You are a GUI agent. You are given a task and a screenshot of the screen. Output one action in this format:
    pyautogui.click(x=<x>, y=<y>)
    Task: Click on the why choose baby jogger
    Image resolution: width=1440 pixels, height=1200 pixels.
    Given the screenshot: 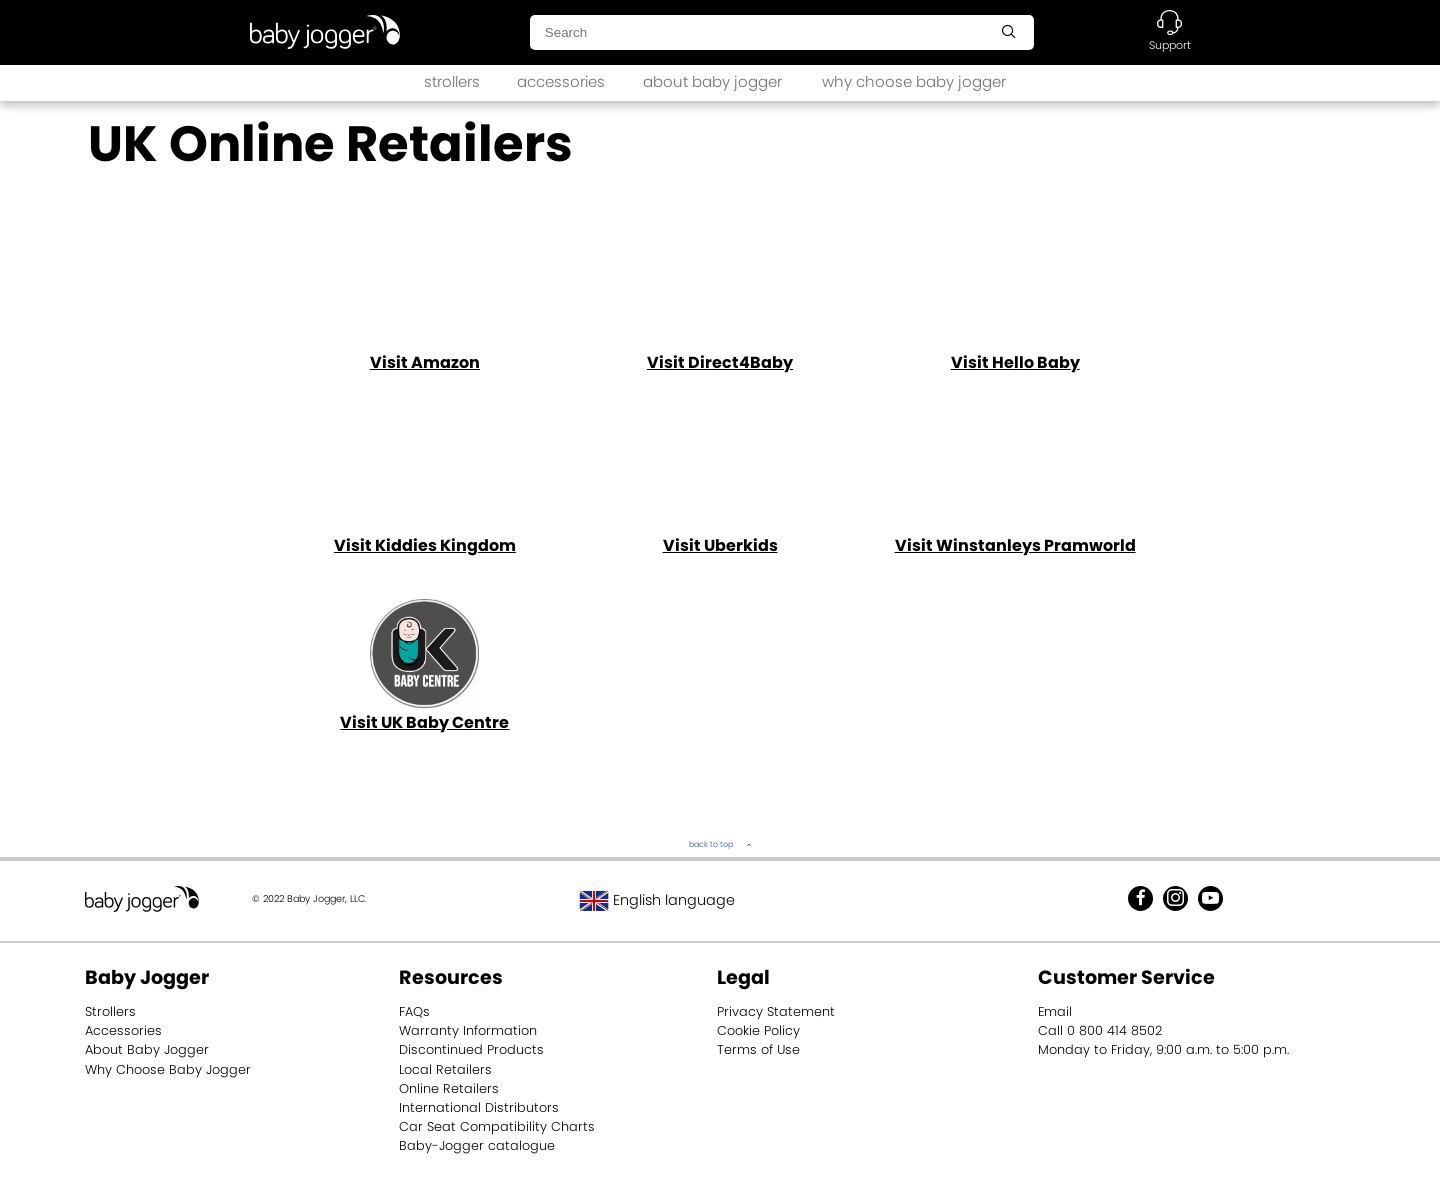 What is the action you would take?
    pyautogui.click(x=914, y=81)
    